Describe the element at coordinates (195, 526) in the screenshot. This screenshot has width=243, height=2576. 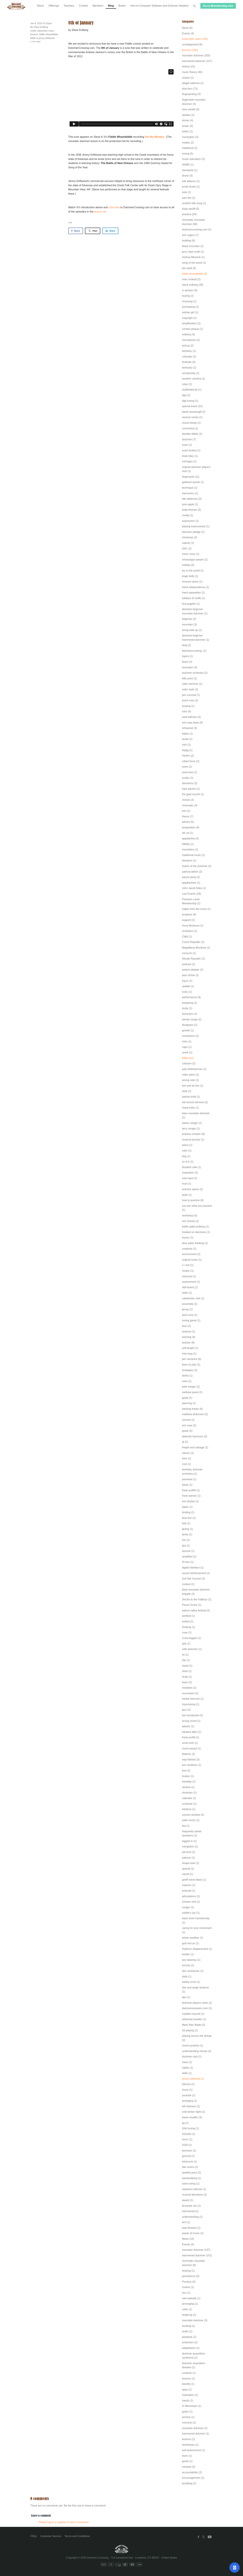
I see `playing expressively` at that location.